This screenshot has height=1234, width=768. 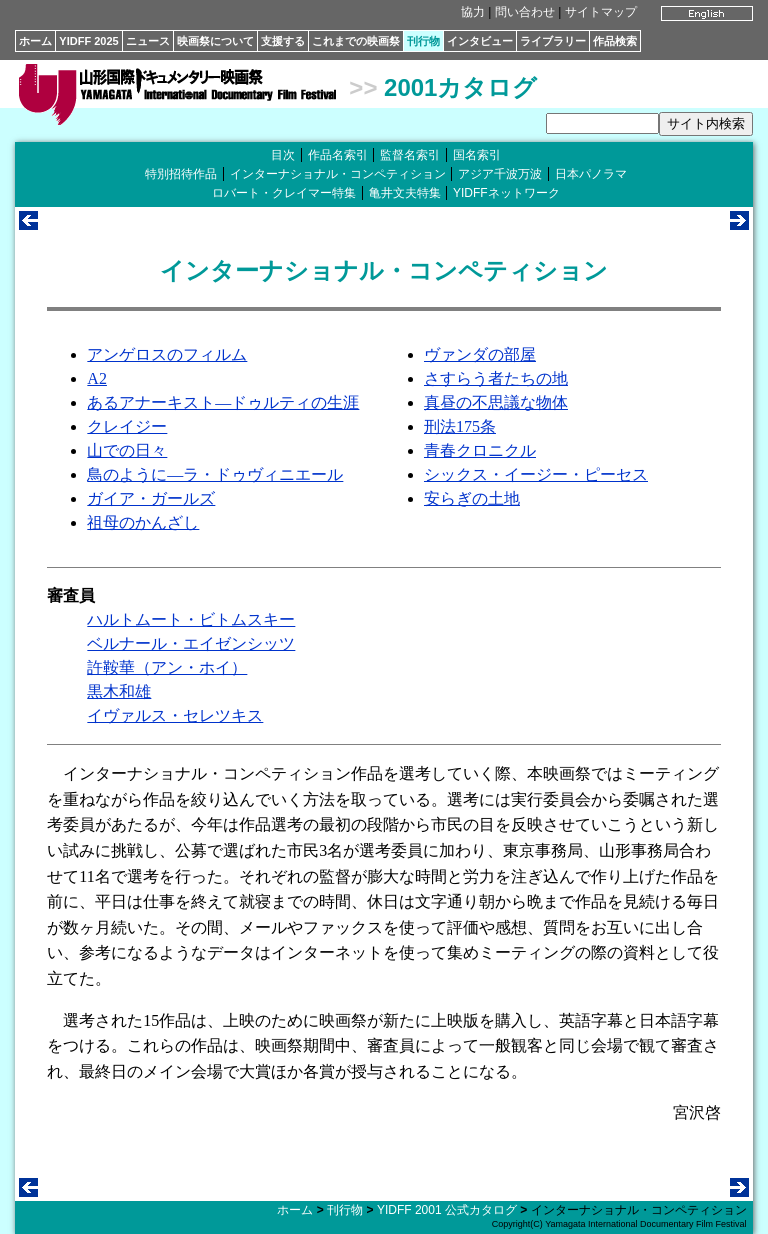 I want to click on 山での日々, so click(x=127, y=450).